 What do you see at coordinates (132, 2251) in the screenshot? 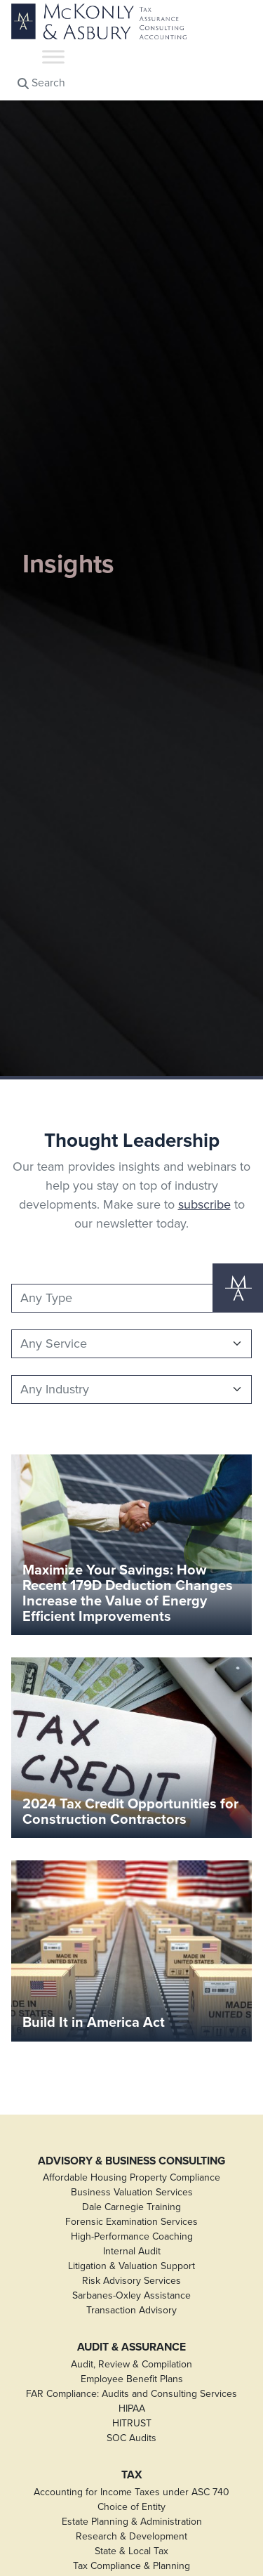
I see `Internal Audit` at bounding box center [132, 2251].